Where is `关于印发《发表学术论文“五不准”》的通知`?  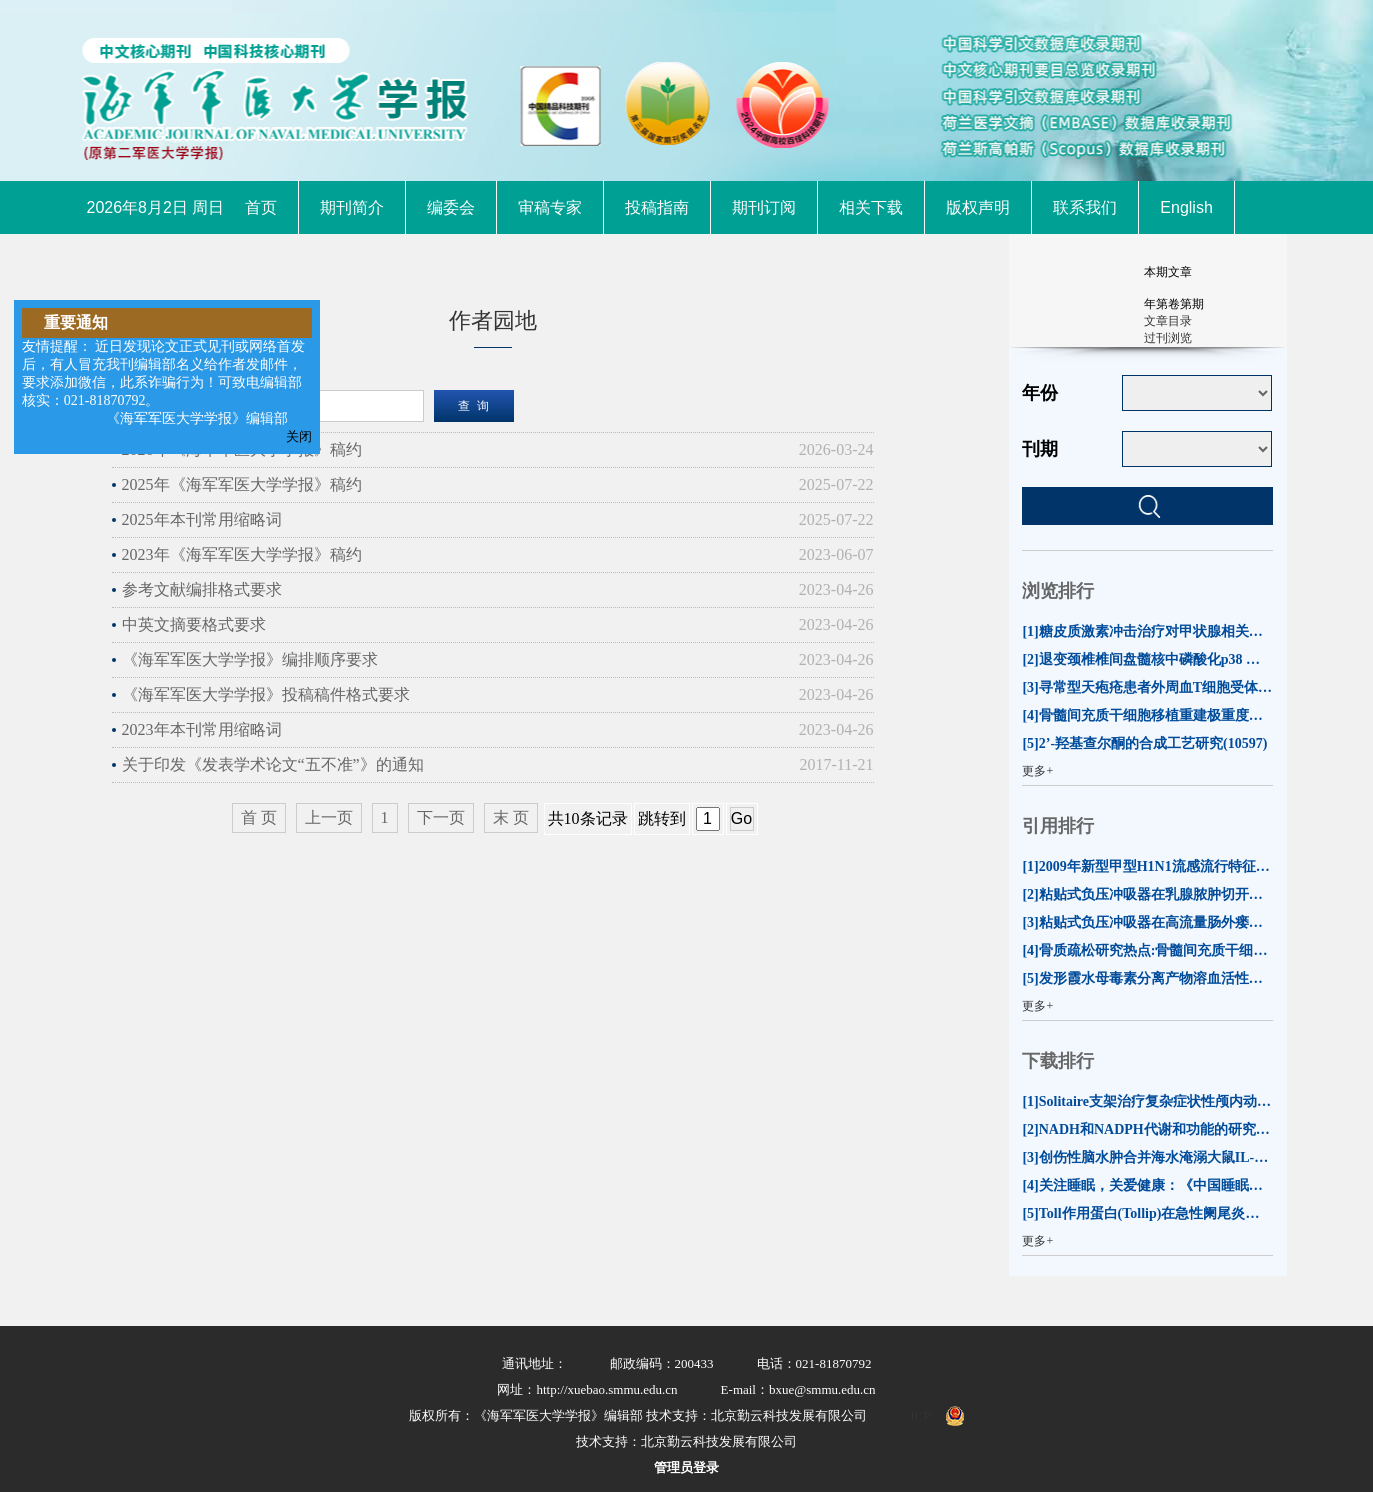
关于印发《发表学术论文“五不准”》的通知 is located at coordinates (273, 764).